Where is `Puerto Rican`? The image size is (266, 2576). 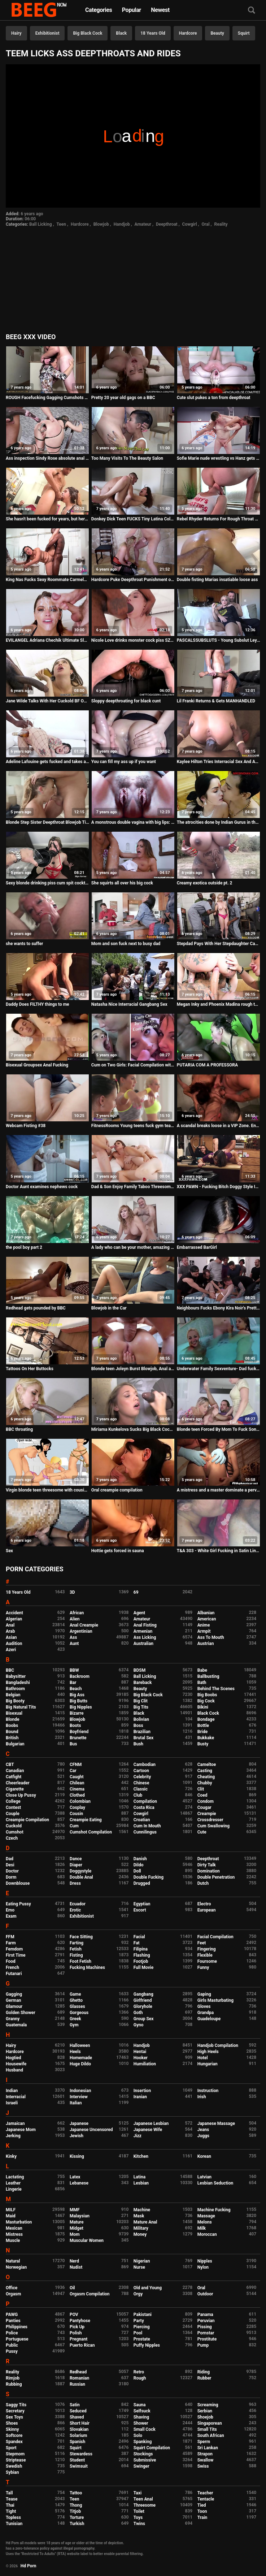
Puerto Rican is located at coordinates (82, 2345).